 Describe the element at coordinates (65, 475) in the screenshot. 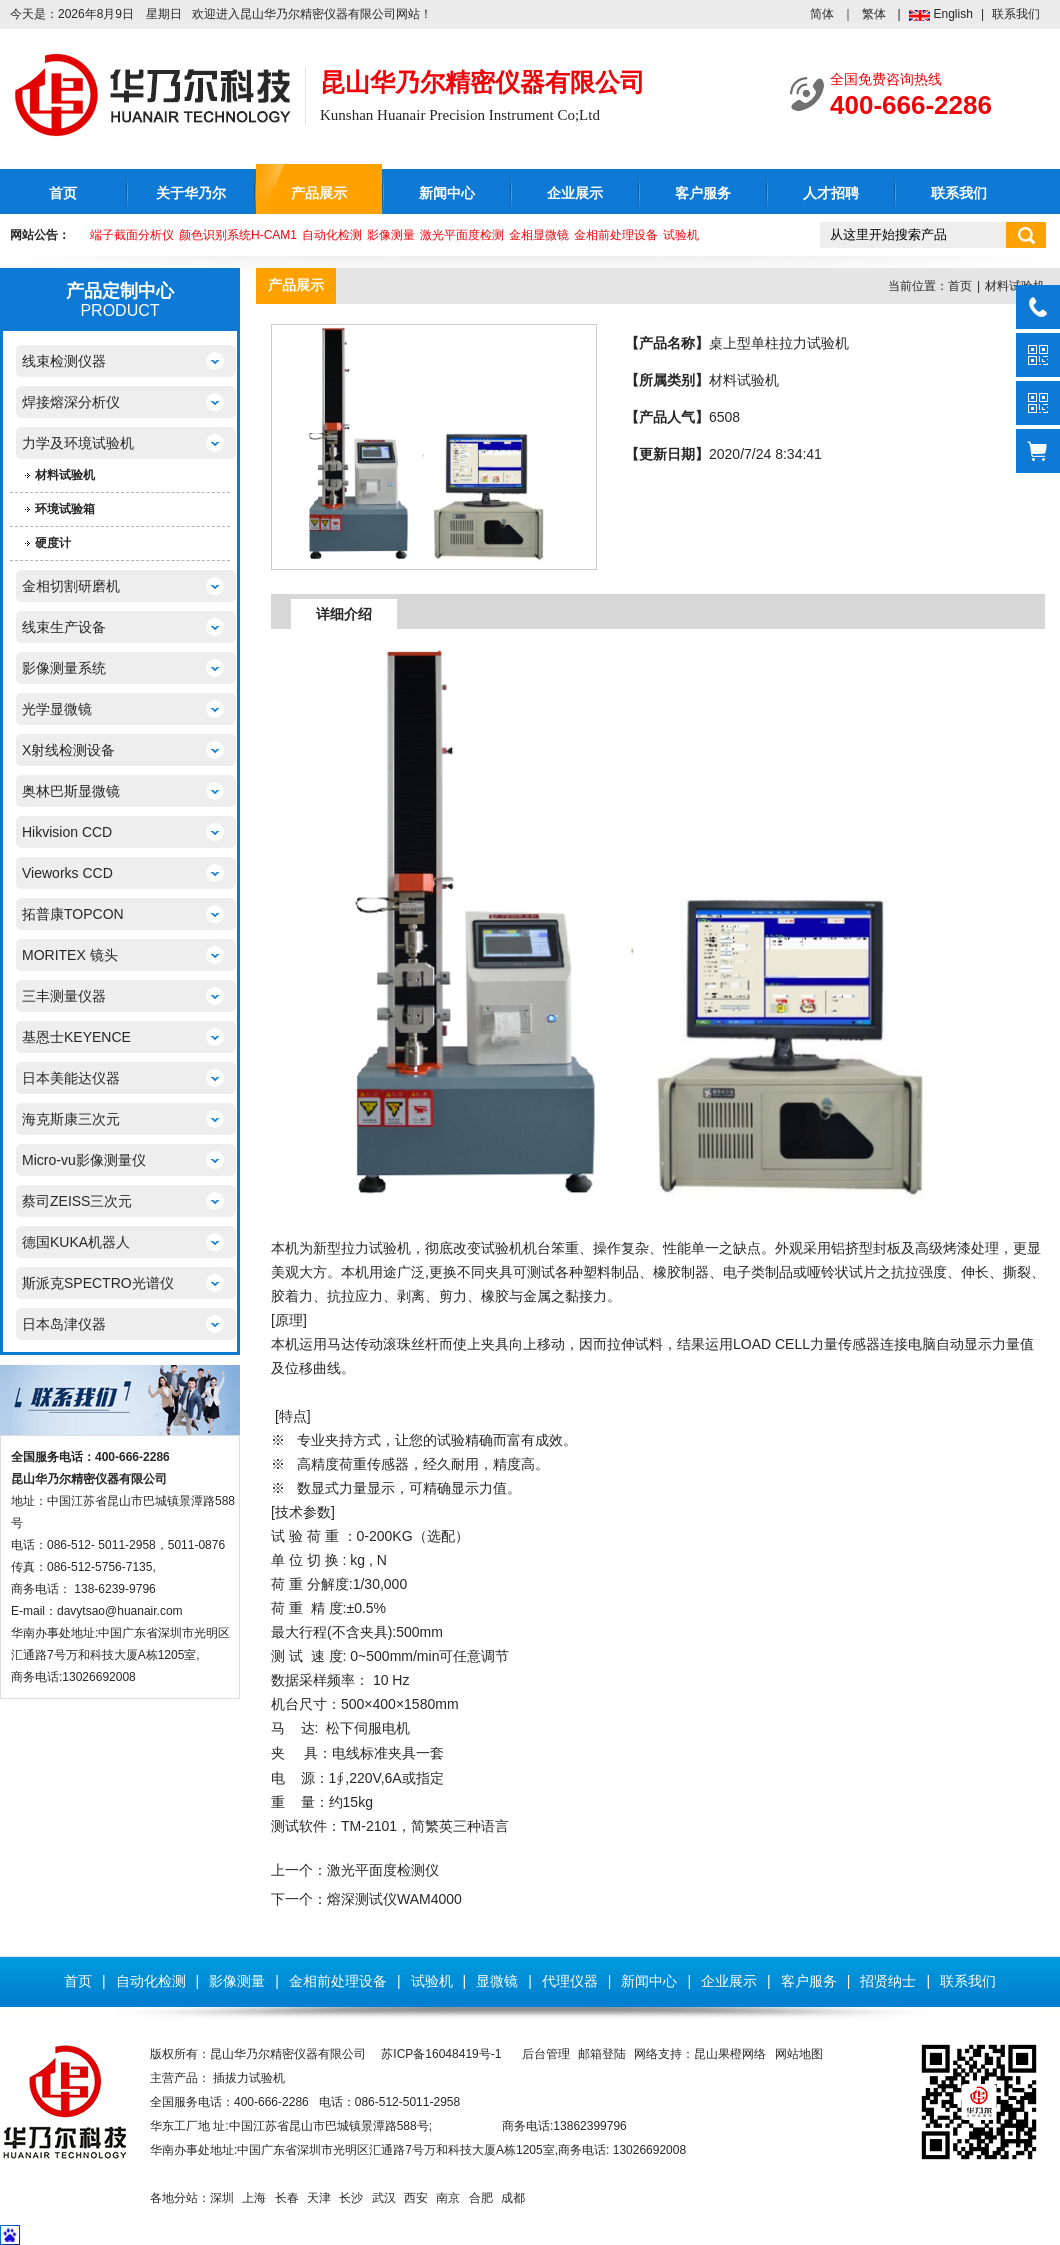

I see `材料试验机` at that location.